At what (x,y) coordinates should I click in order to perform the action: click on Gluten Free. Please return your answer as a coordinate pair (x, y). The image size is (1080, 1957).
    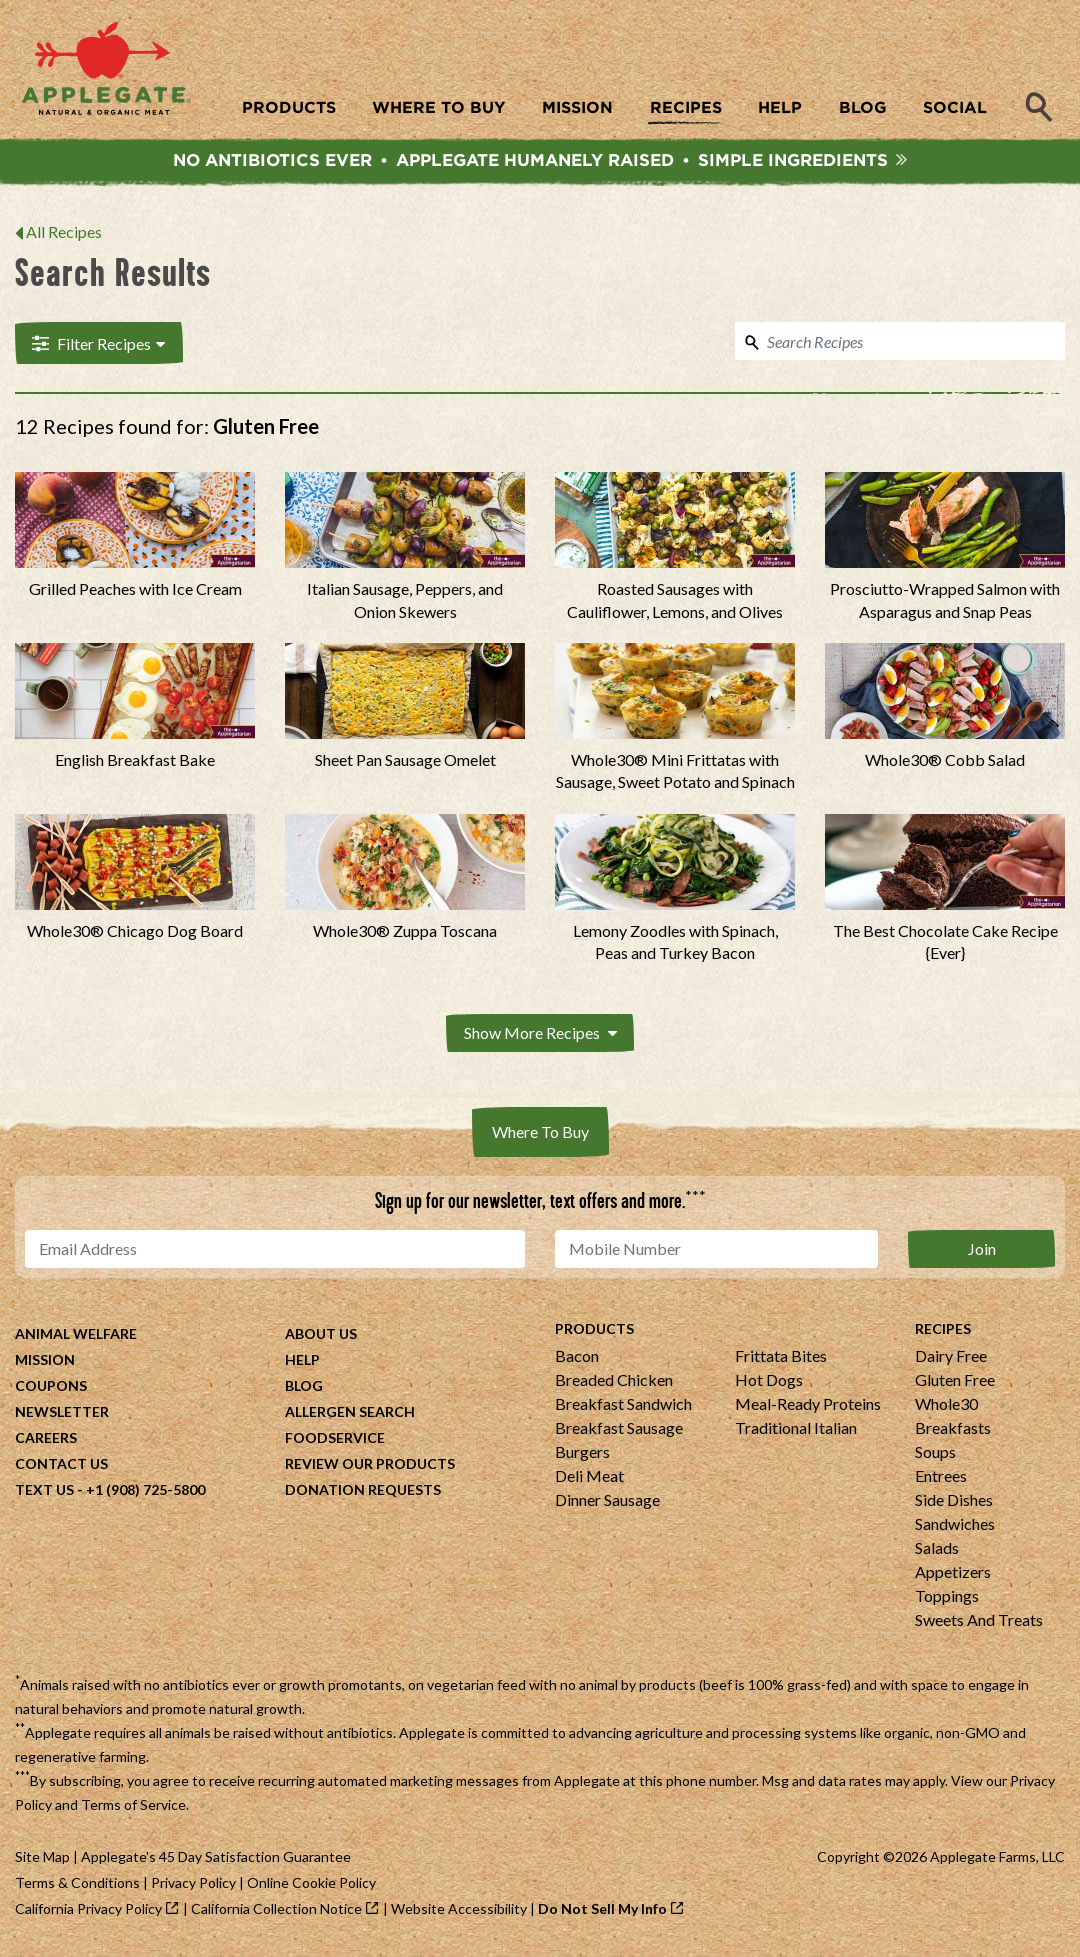
    Looking at the image, I should click on (955, 1382).